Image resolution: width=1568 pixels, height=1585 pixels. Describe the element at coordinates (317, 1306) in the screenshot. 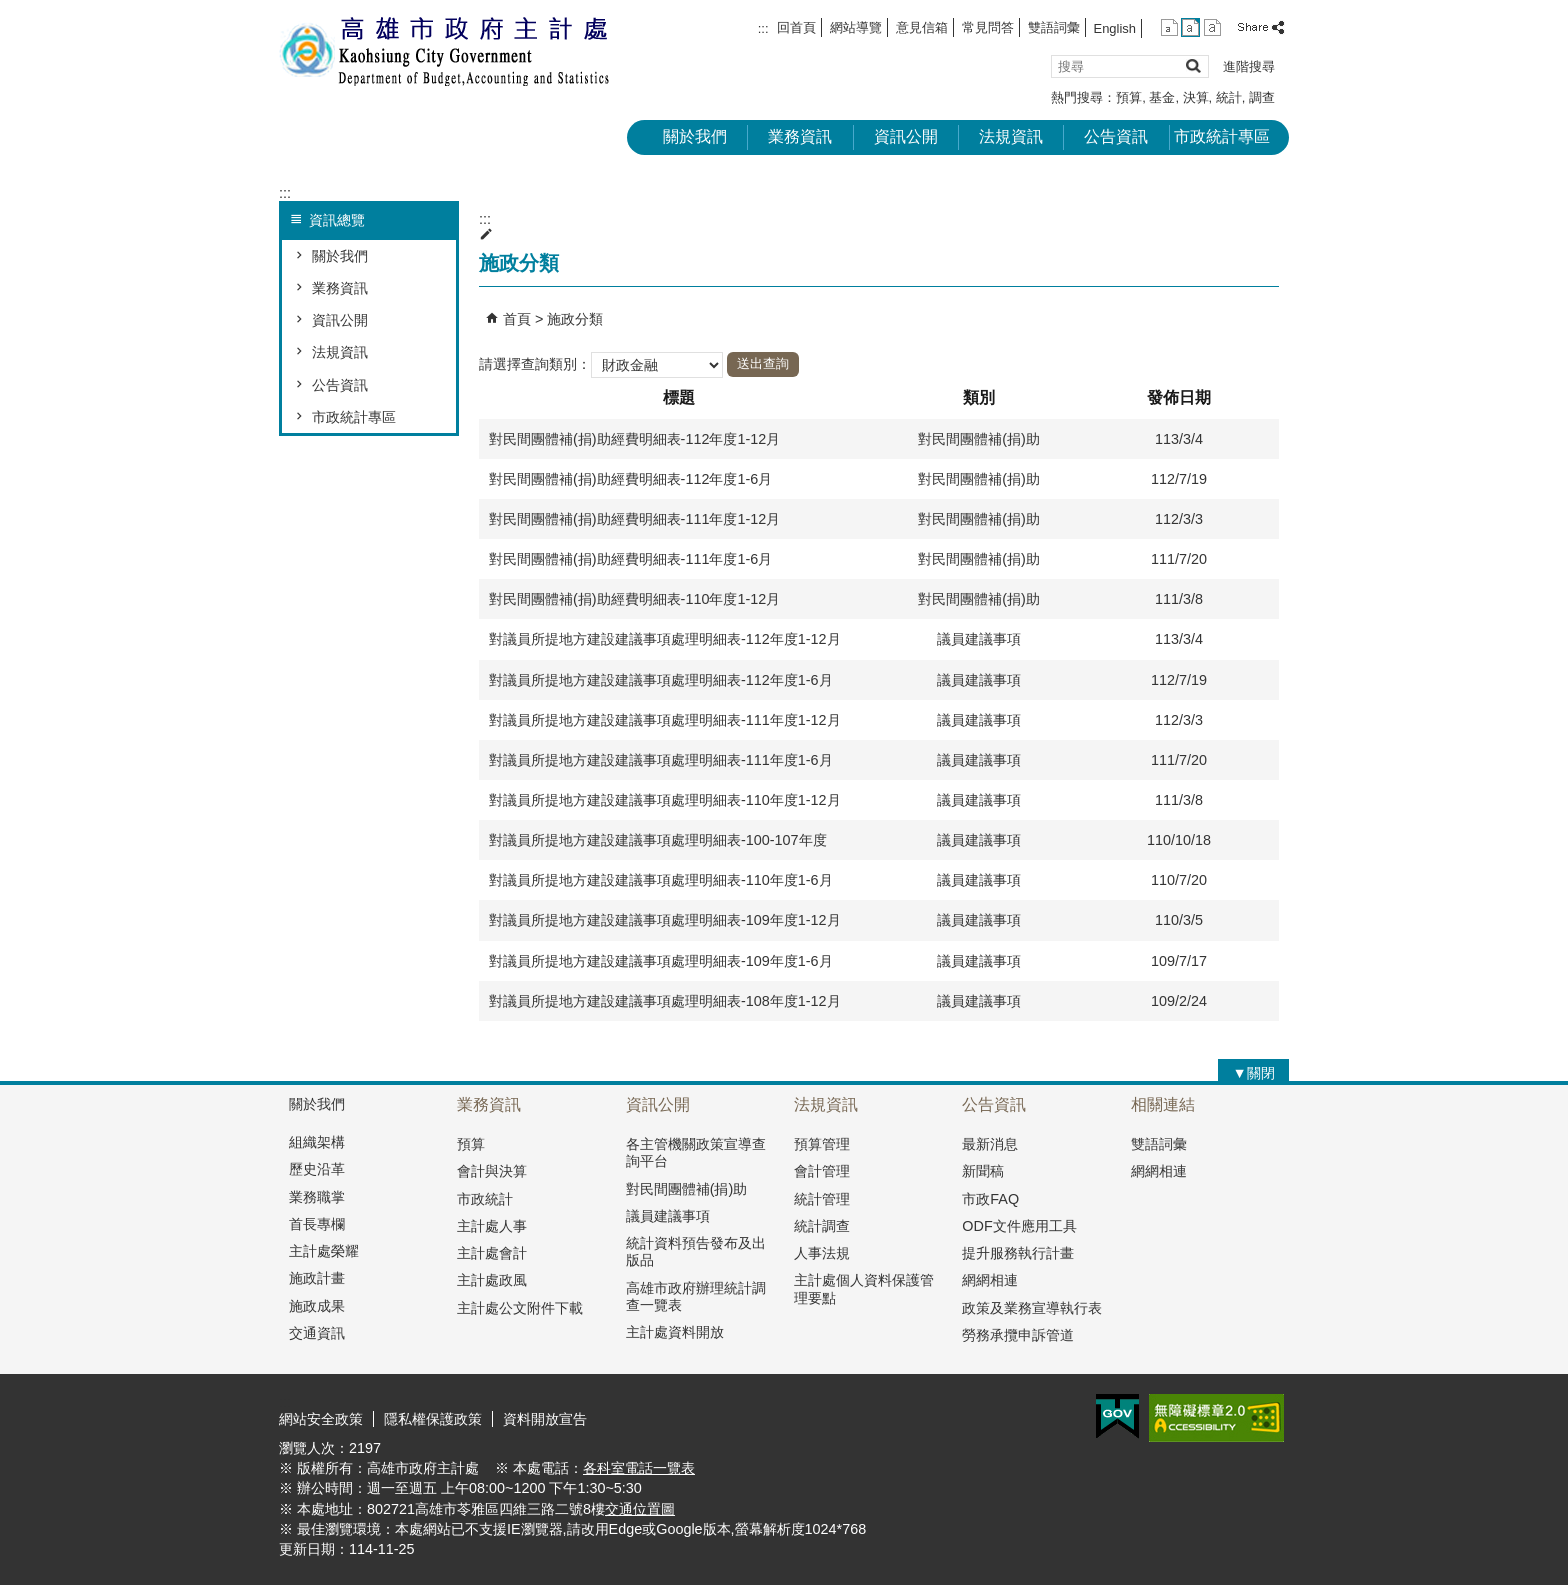

I see `施政成果` at that location.